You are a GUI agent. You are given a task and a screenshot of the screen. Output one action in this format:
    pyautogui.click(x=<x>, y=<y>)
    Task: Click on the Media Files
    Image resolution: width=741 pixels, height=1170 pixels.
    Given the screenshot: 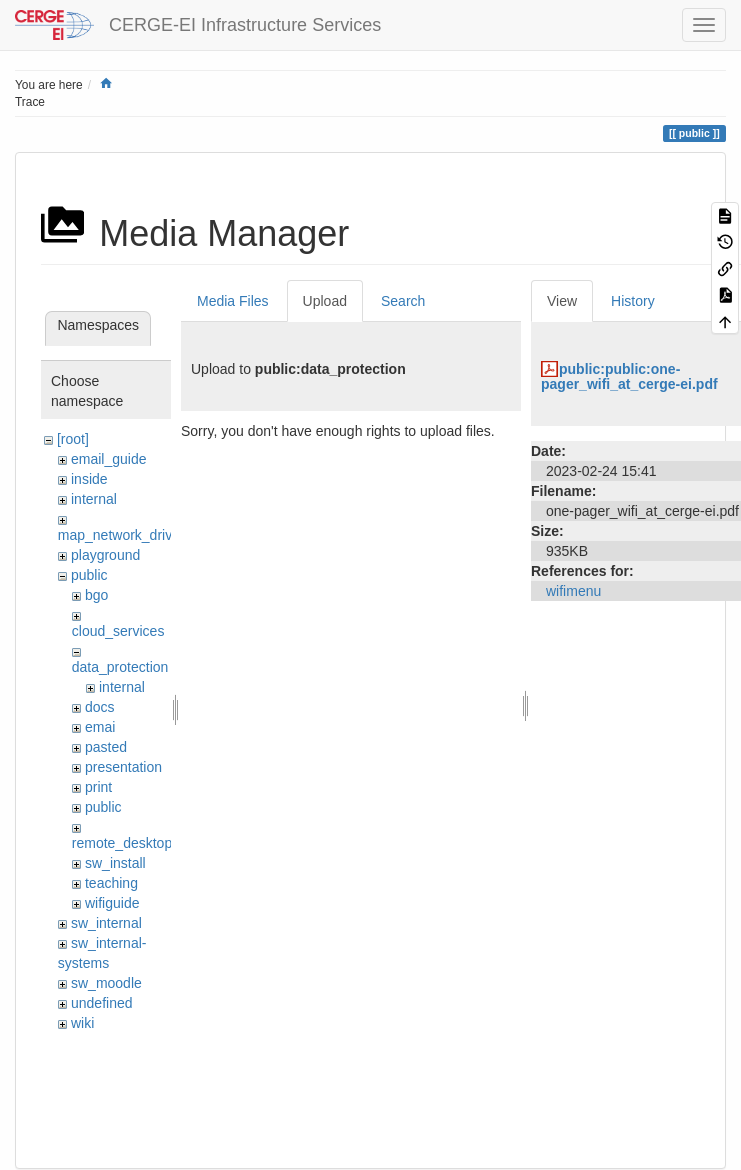 What is the action you would take?
    pyautogui.click(x=233, y=301)
    